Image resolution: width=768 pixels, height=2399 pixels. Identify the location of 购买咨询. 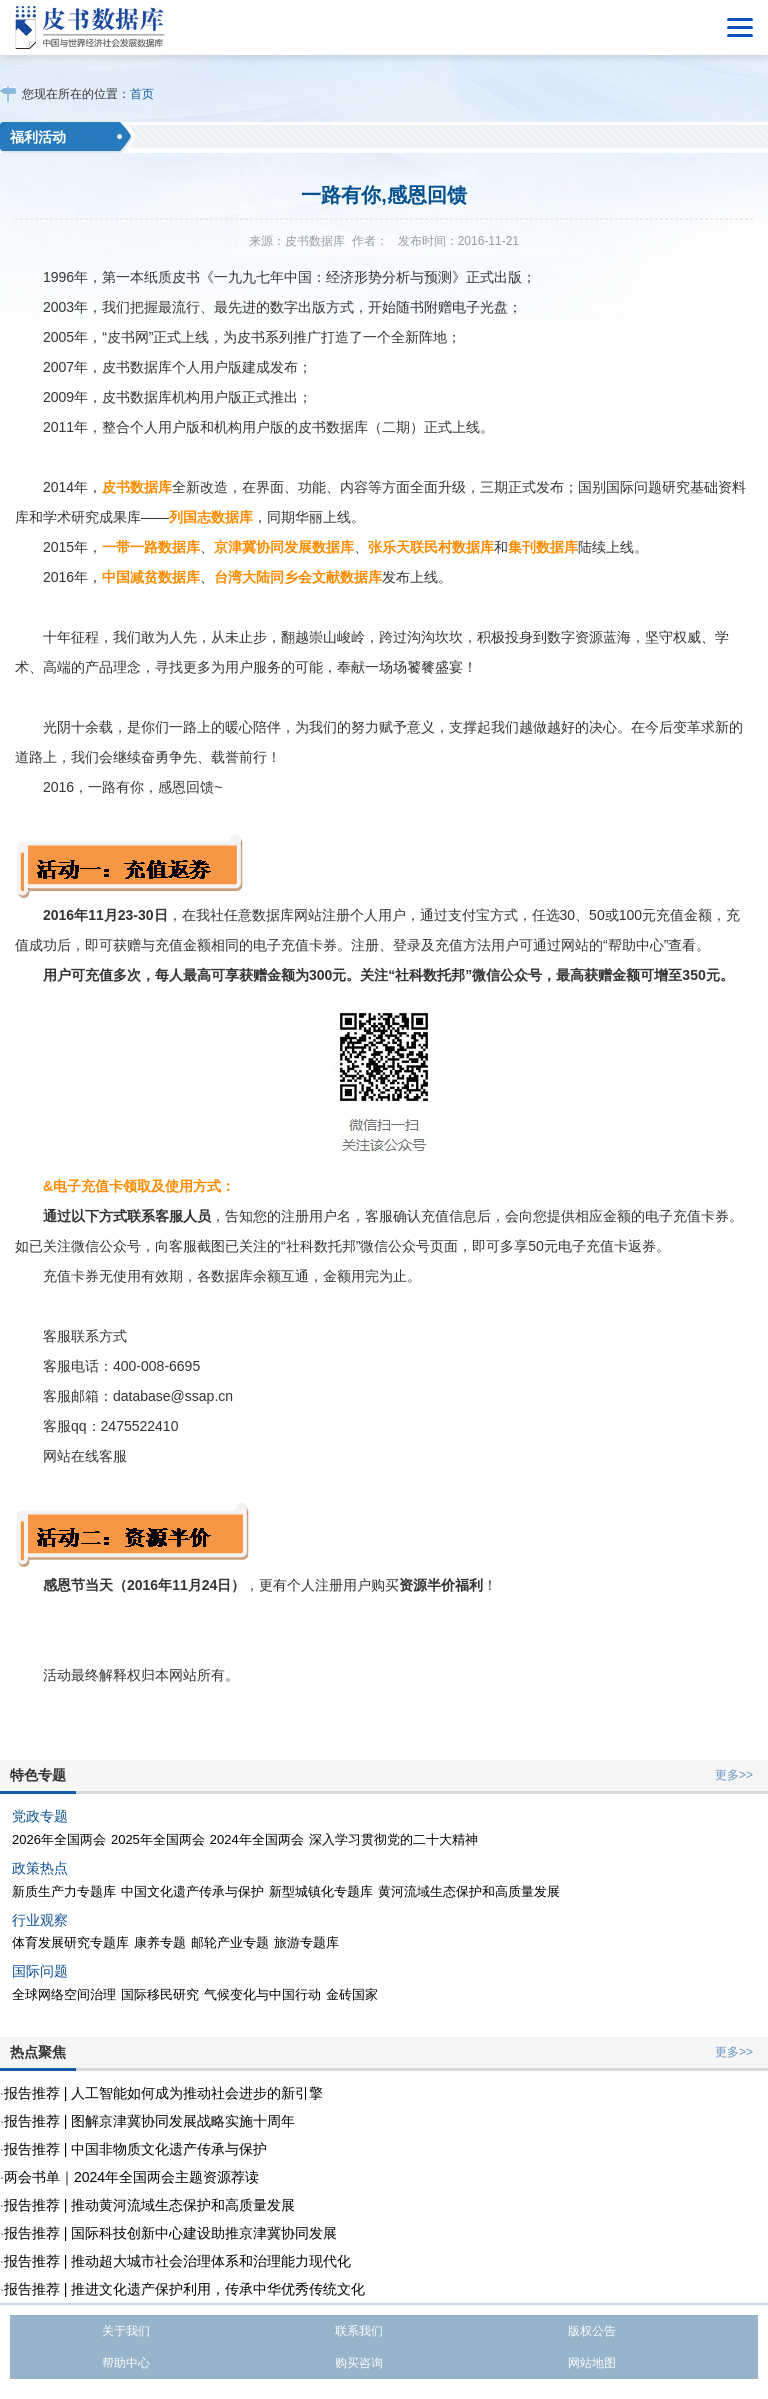
(359, 2363).